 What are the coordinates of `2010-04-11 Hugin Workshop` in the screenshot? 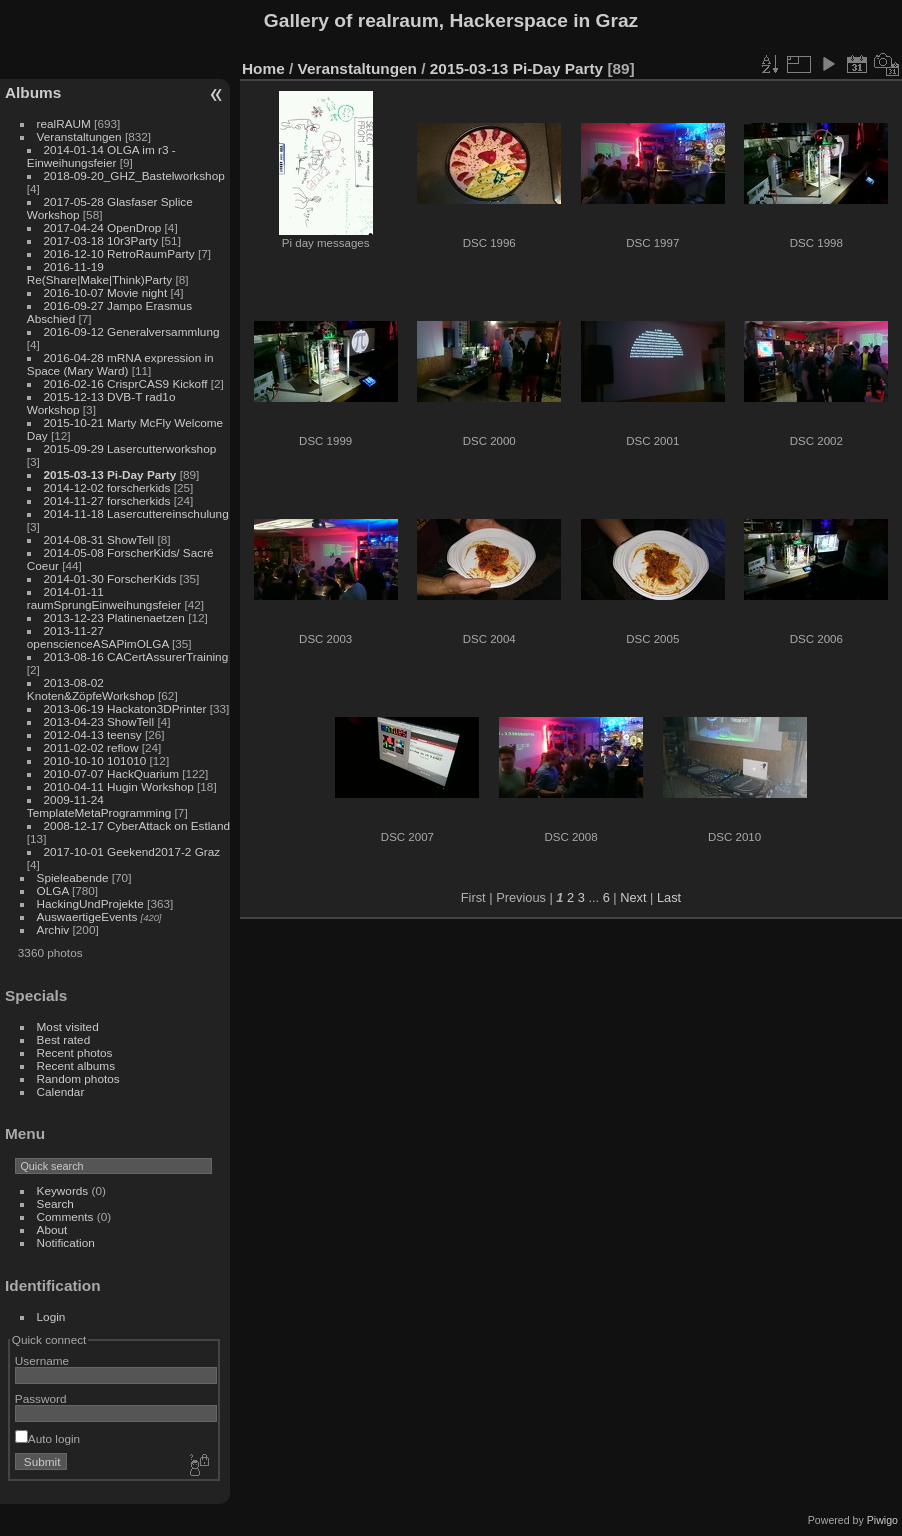 It's located at (119, 786).